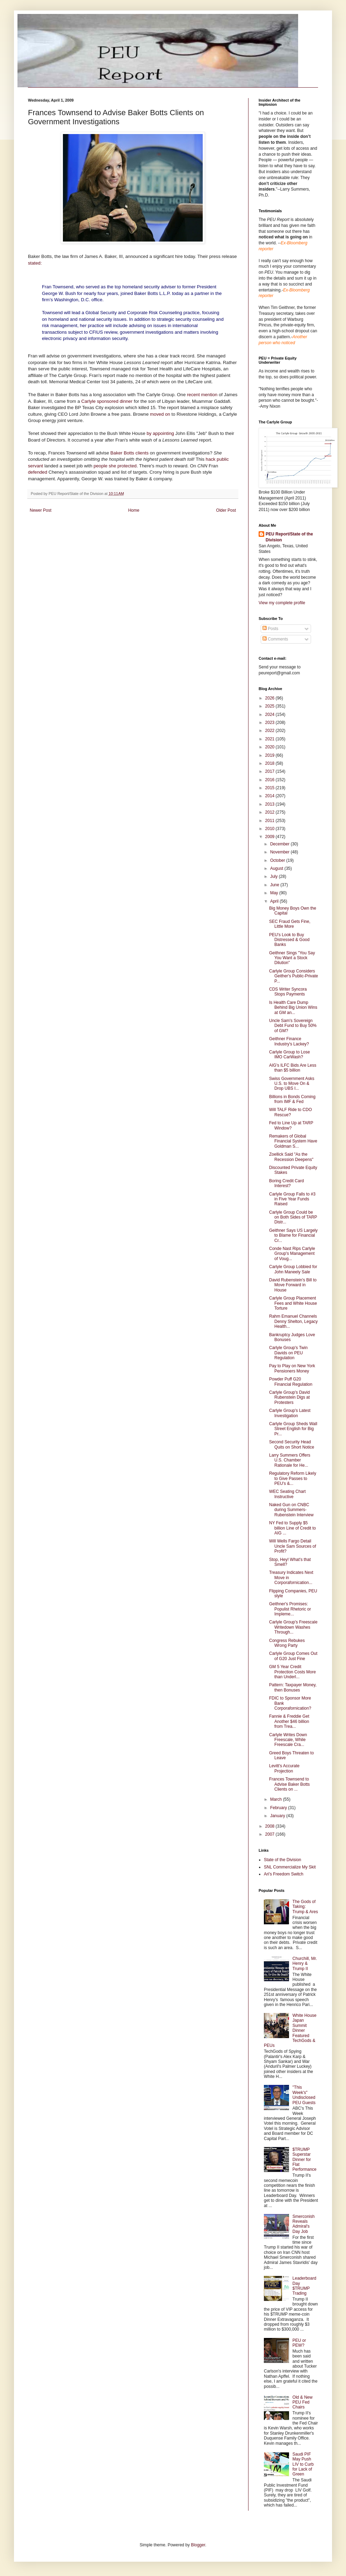 The image size is (346, 2576). Describe the element at coordinates (270, 706) in the screenshot. I see `2025` at that location.